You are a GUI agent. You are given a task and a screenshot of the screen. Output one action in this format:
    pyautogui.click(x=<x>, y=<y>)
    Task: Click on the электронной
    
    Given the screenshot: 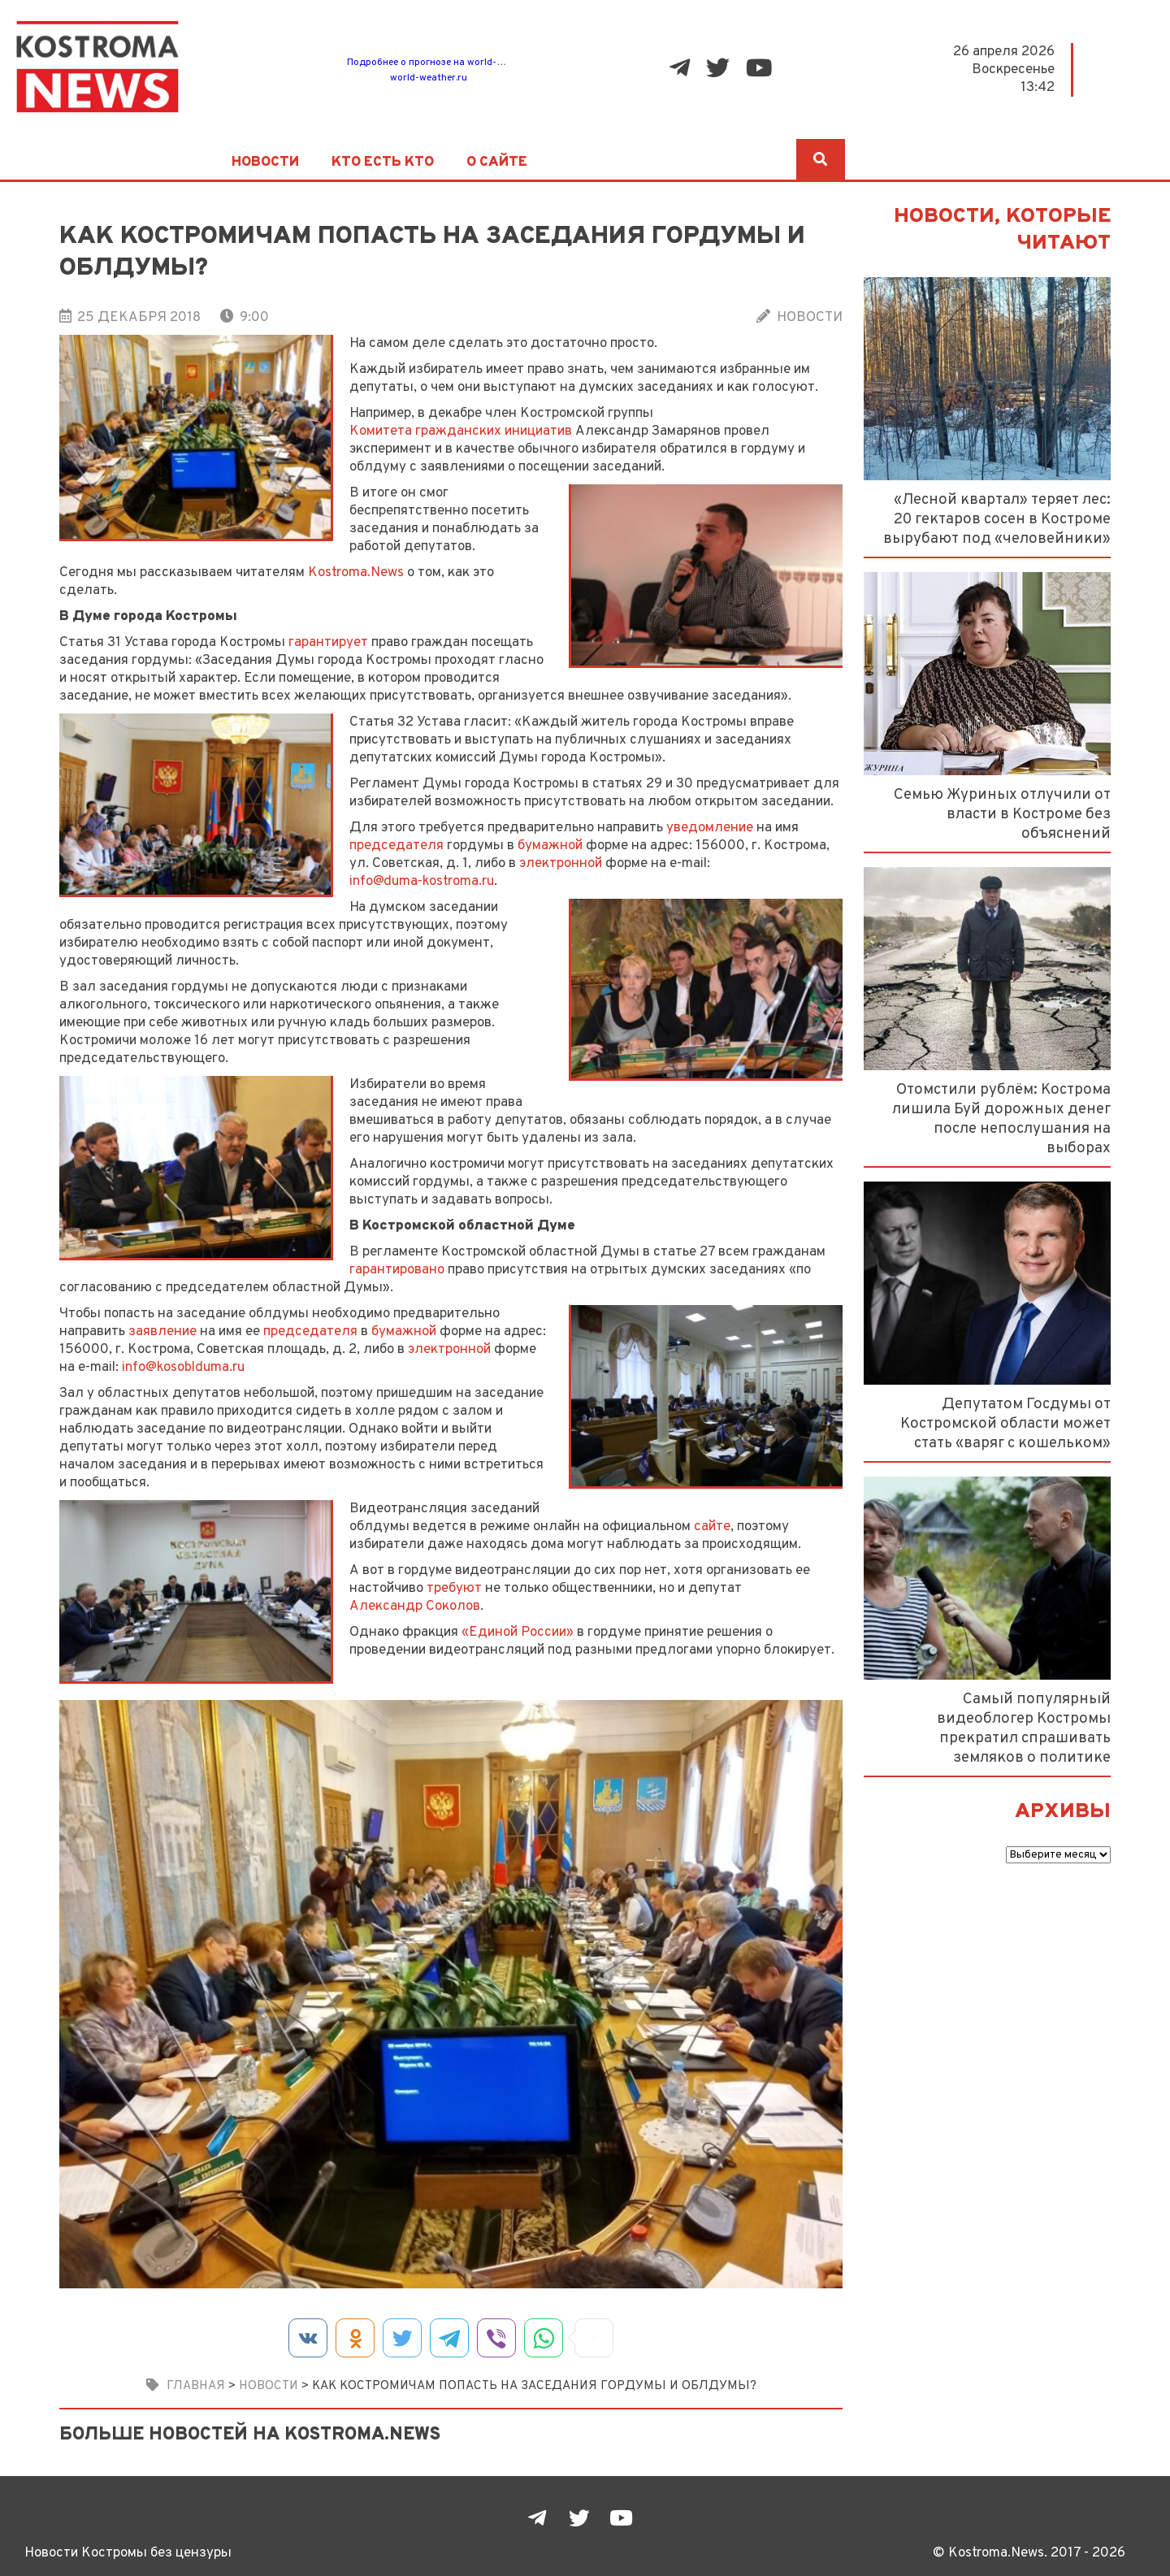 What is the action you would take?
    pyautogui.click(x=560, y=863)
    